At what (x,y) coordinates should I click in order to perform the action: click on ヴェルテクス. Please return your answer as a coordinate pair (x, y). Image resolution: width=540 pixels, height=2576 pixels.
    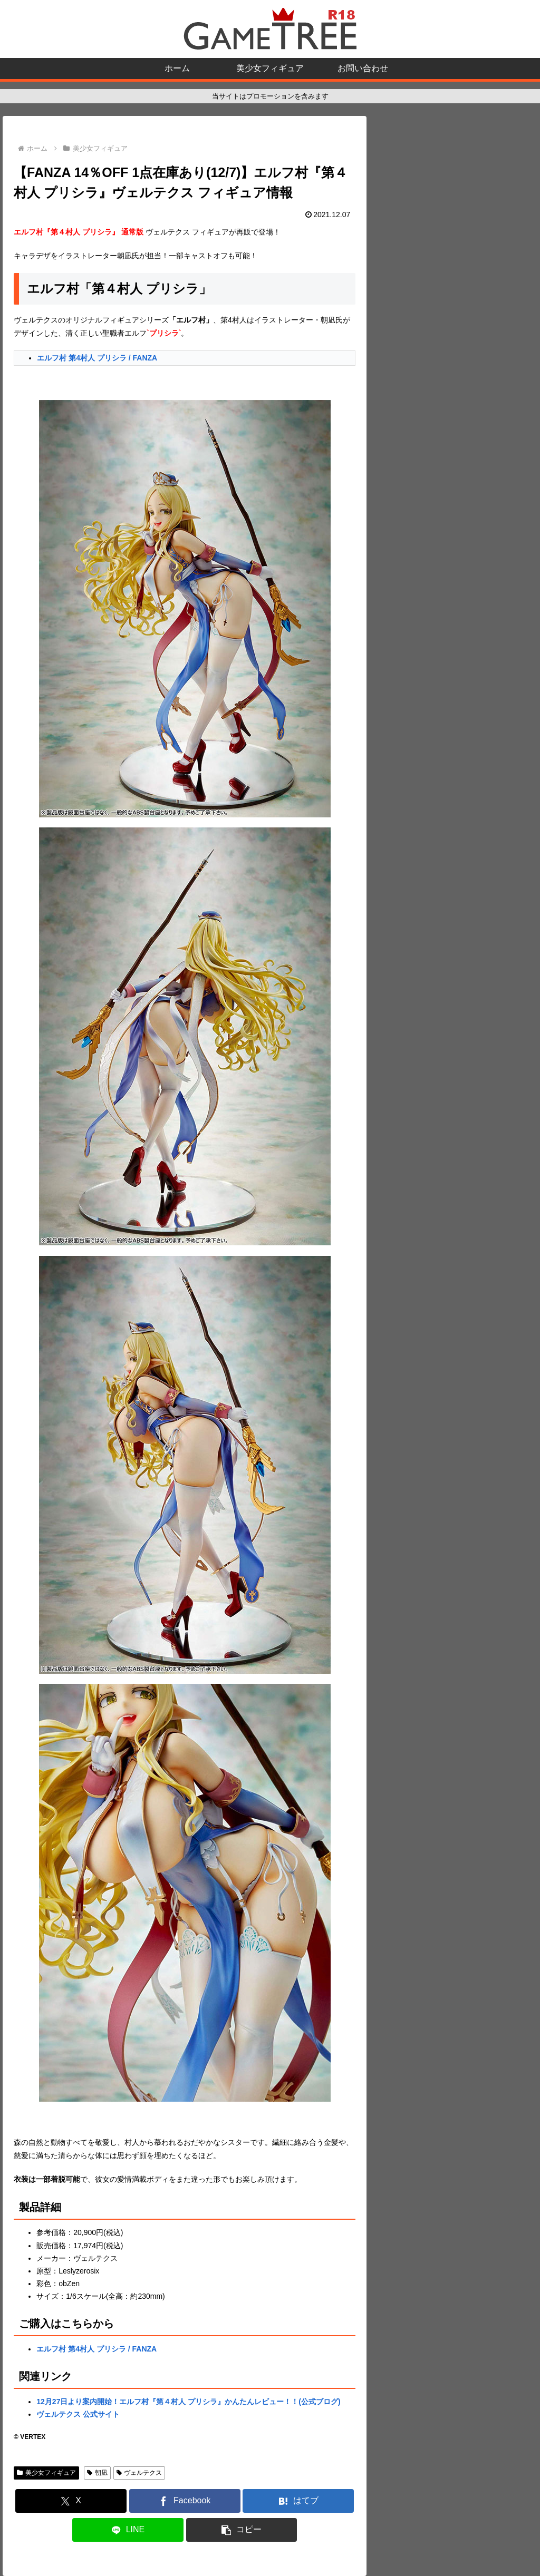
    Looking at the image, I should click on (139, 2472).